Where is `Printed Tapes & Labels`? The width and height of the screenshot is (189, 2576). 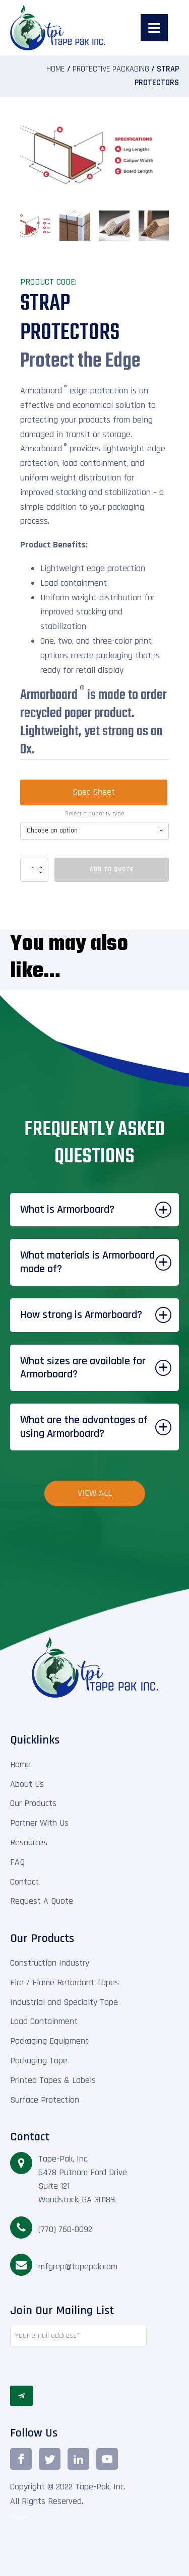
Printed Tapes & Labels is located at coordinates (53, 2076).